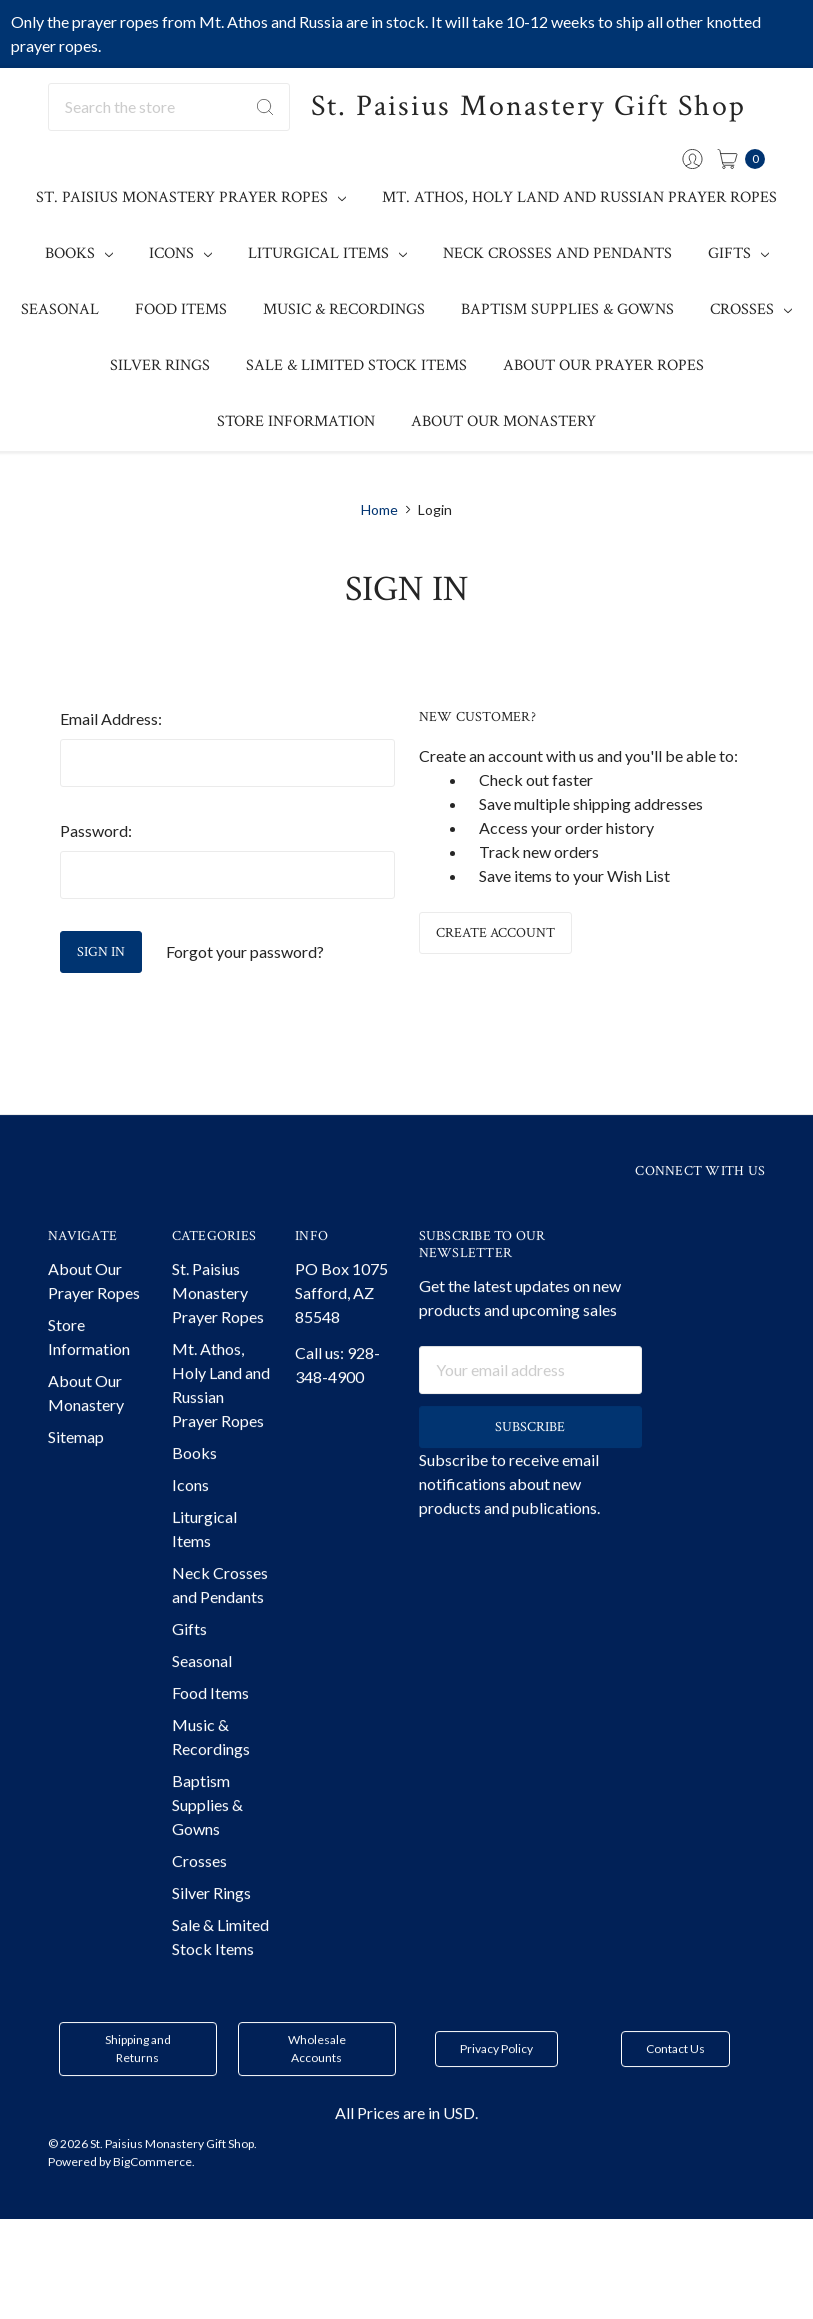 This screenshot has width=813, height=2319. Describe the element at coordinates (675, 2089) in the screenshot. I see `Contact Us` at that location.